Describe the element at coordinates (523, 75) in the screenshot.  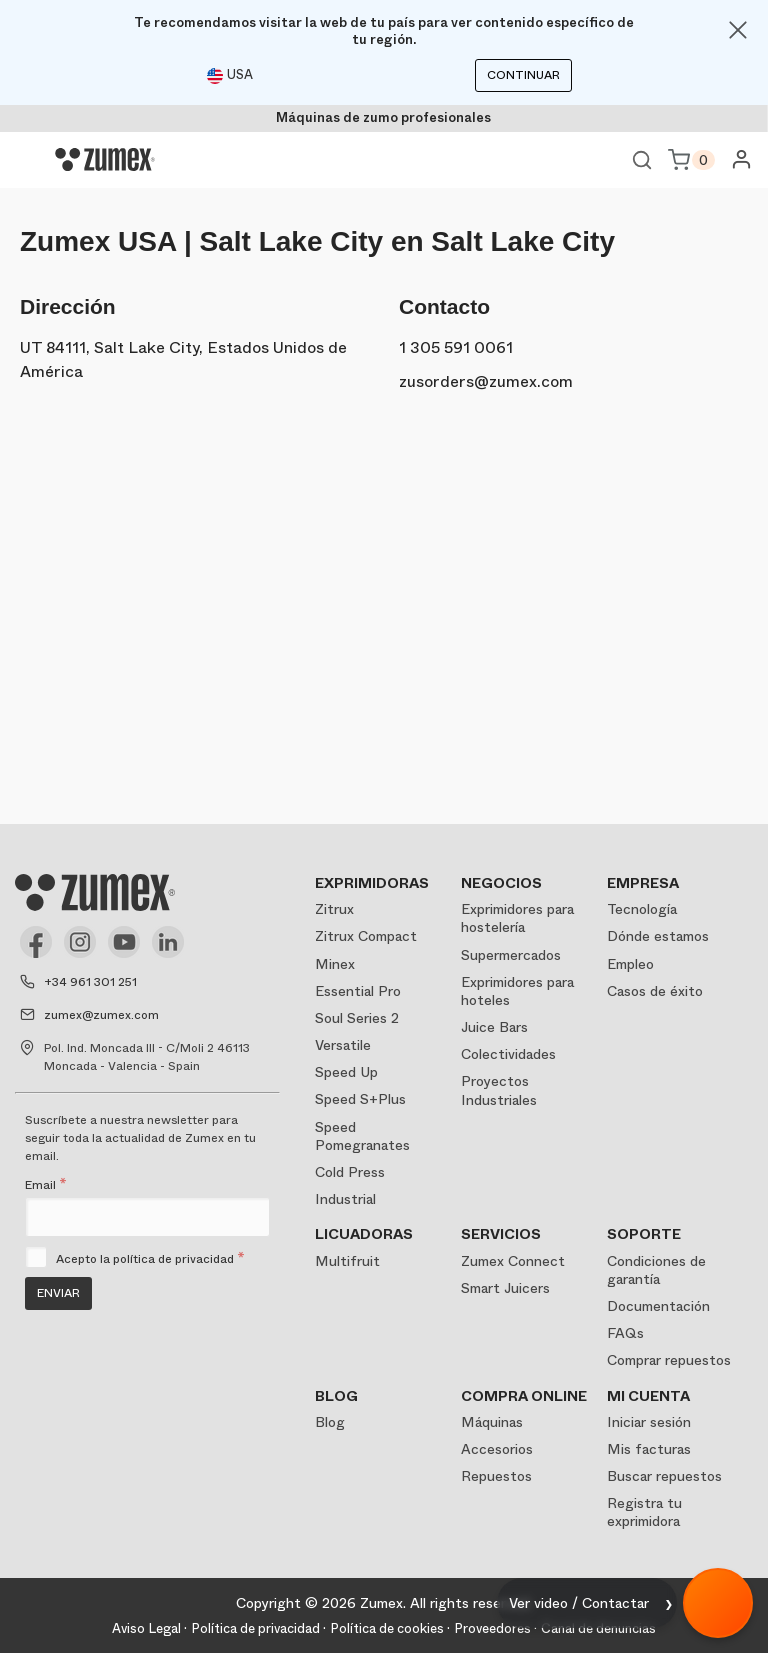
I see `Continuar` at that location.